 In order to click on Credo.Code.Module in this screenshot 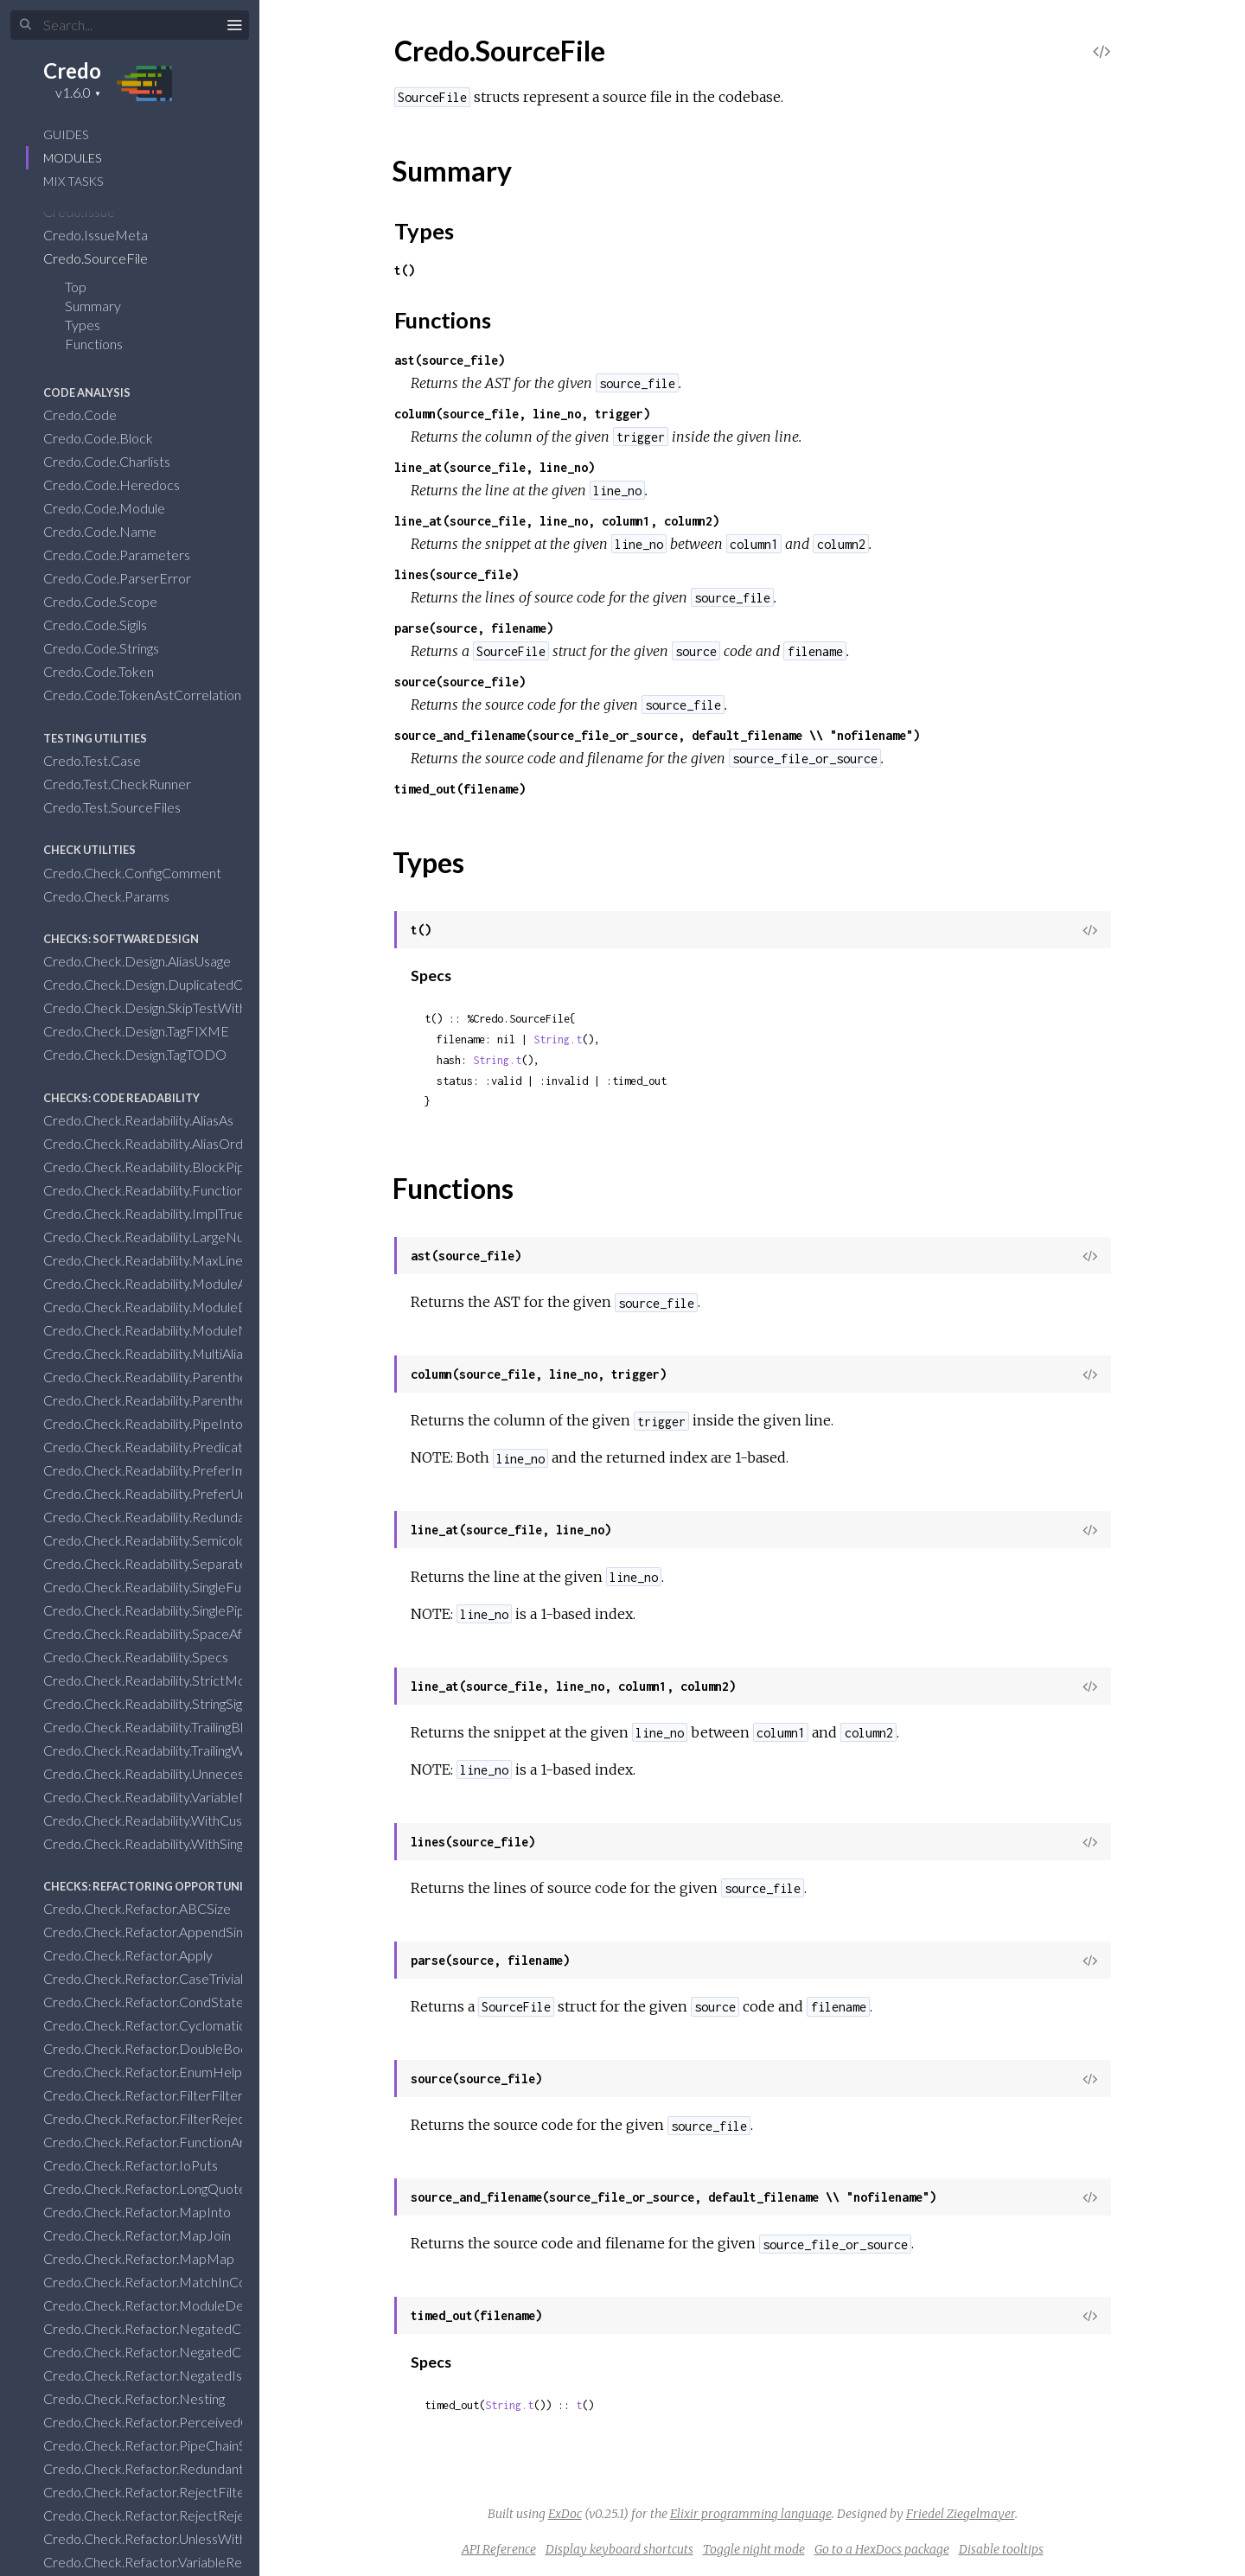, I will do `click(115, 508)`.